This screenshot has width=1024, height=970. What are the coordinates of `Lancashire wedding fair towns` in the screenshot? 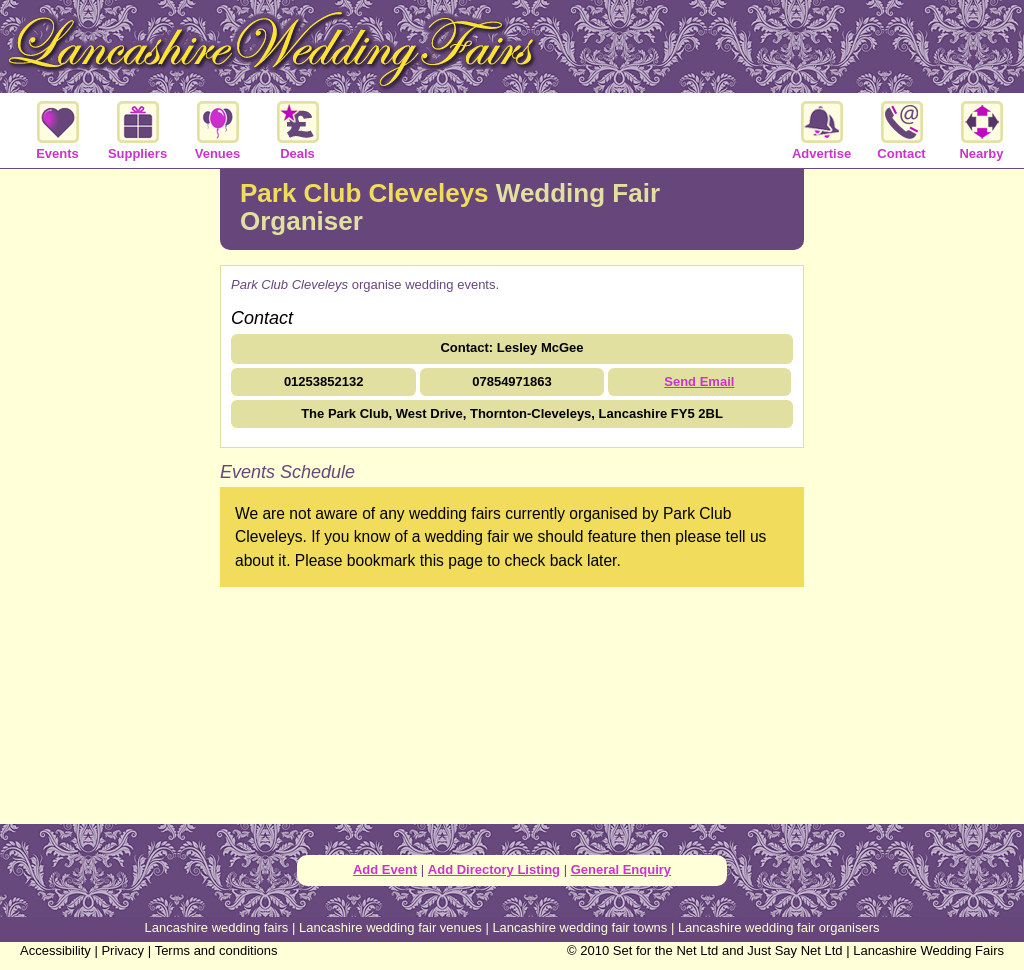 It's located at (579, 927).